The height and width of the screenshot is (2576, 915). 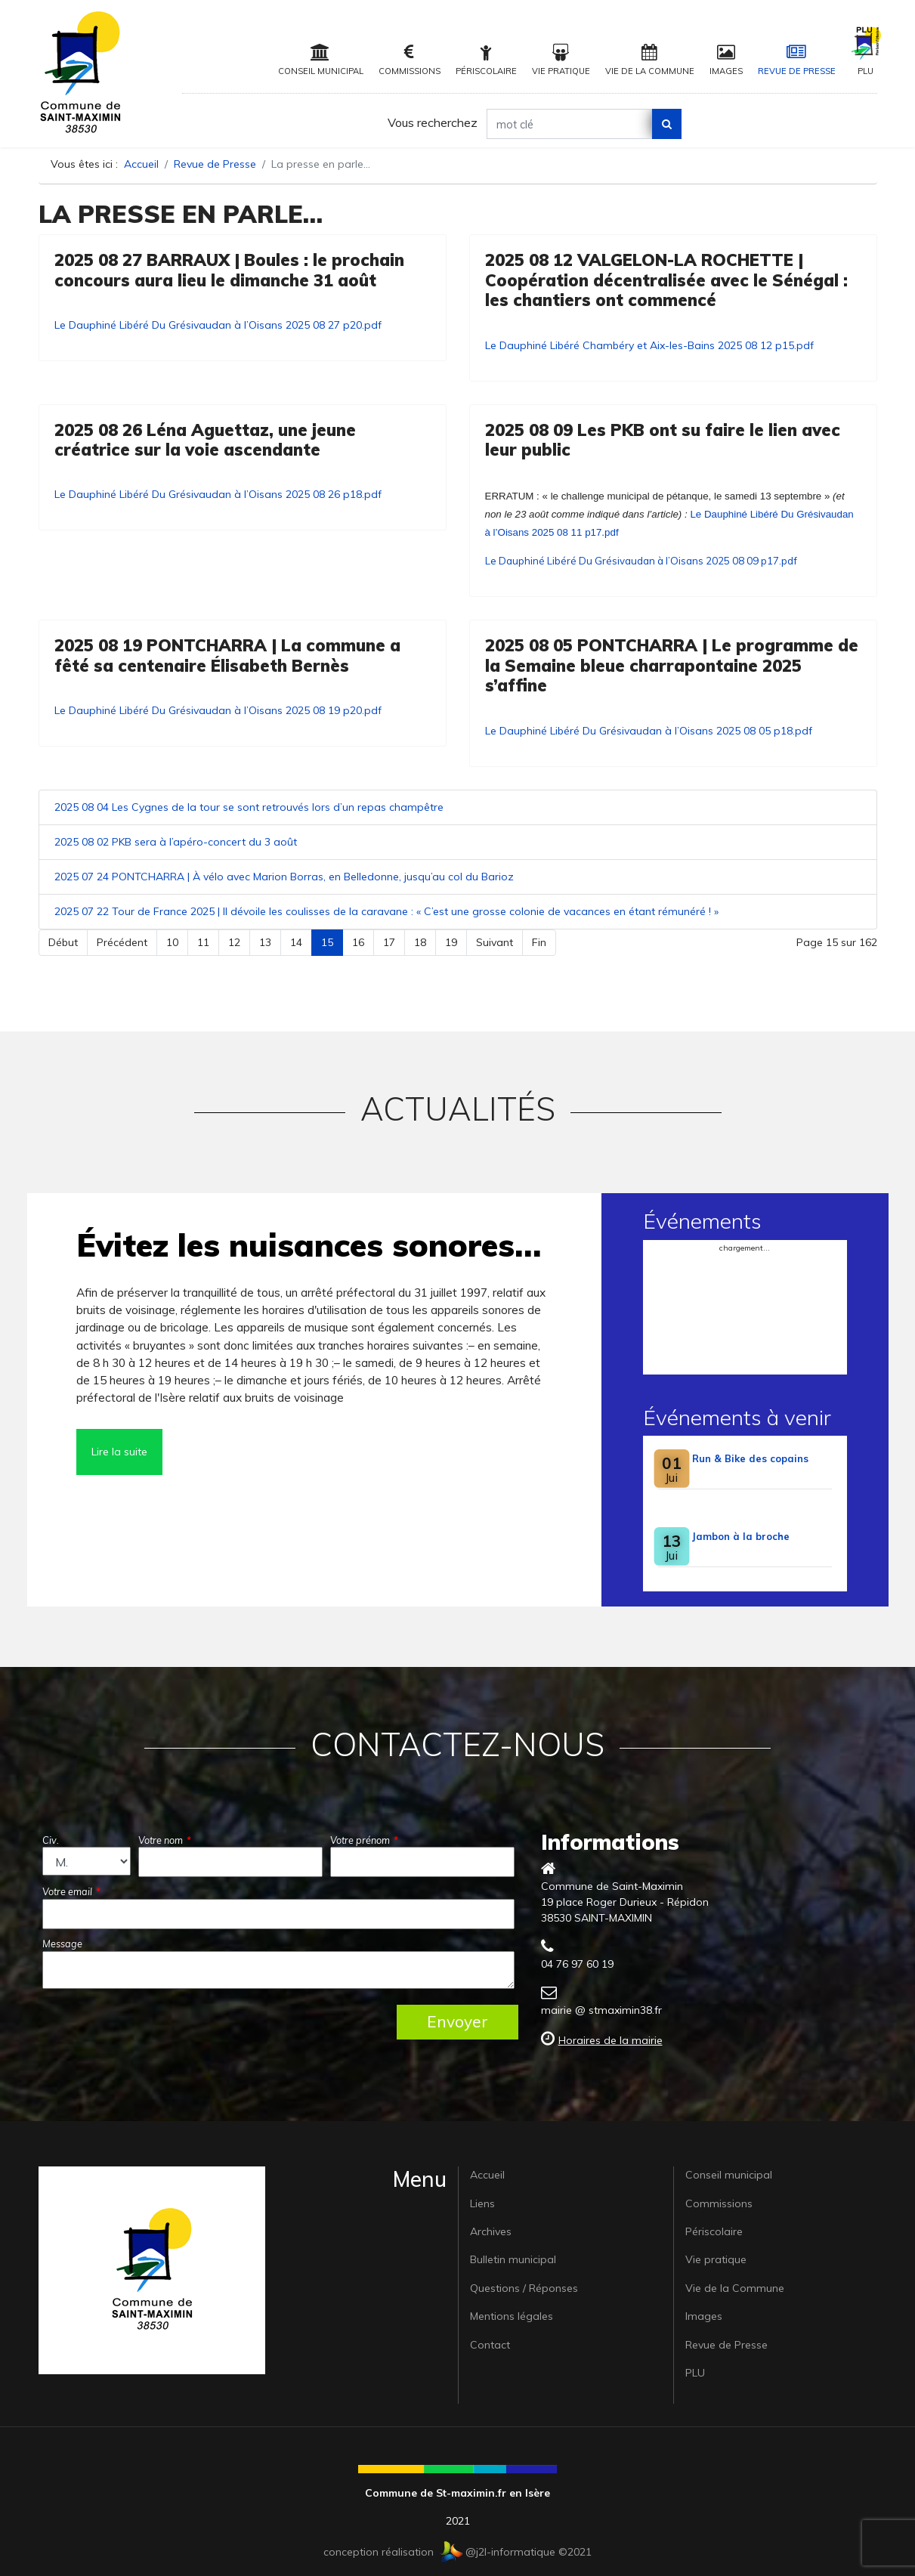 I want to click on Accueil, so click(x=487, y=2175).